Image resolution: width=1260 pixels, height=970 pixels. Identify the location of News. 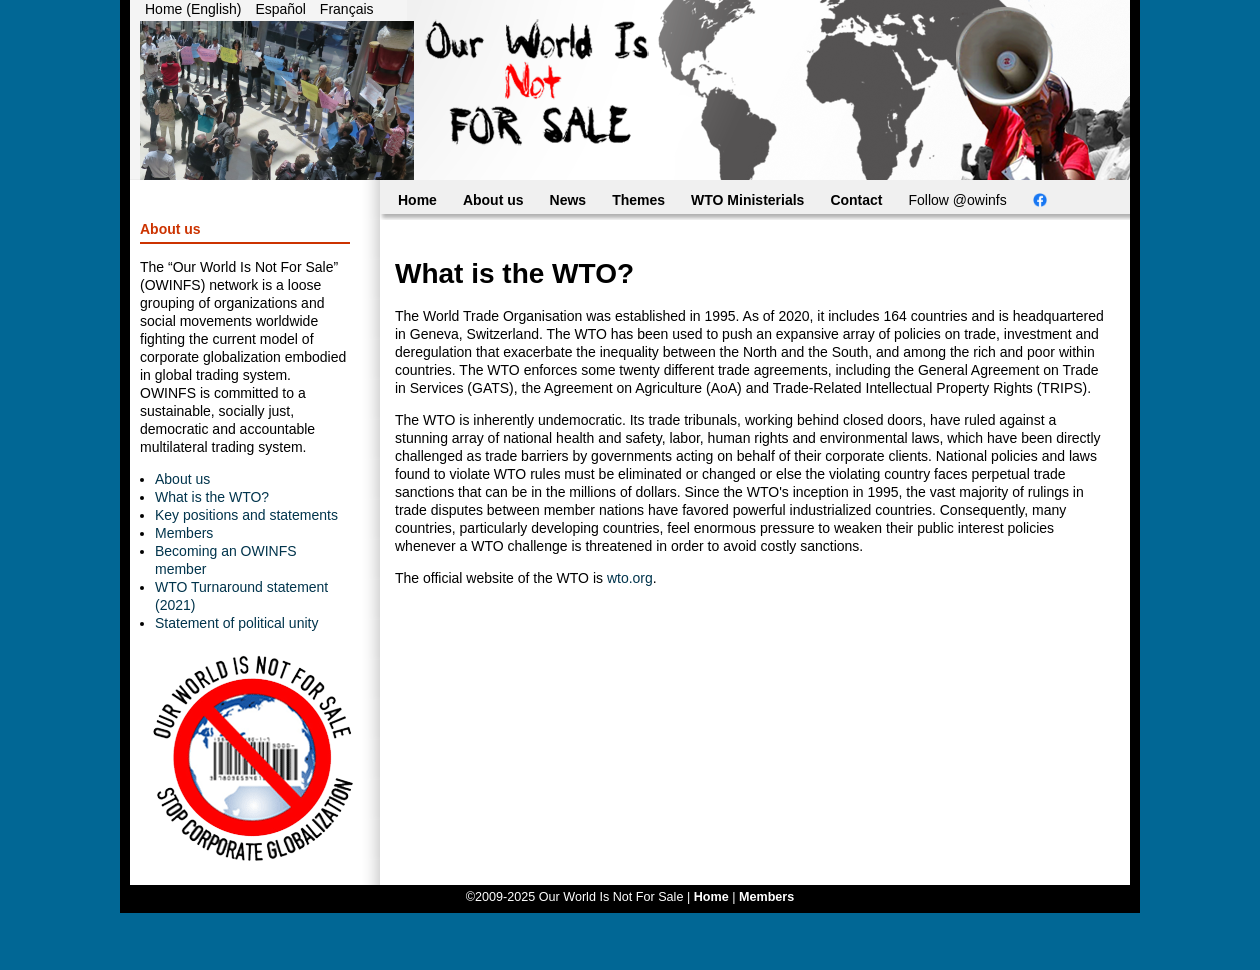
(568, 200).